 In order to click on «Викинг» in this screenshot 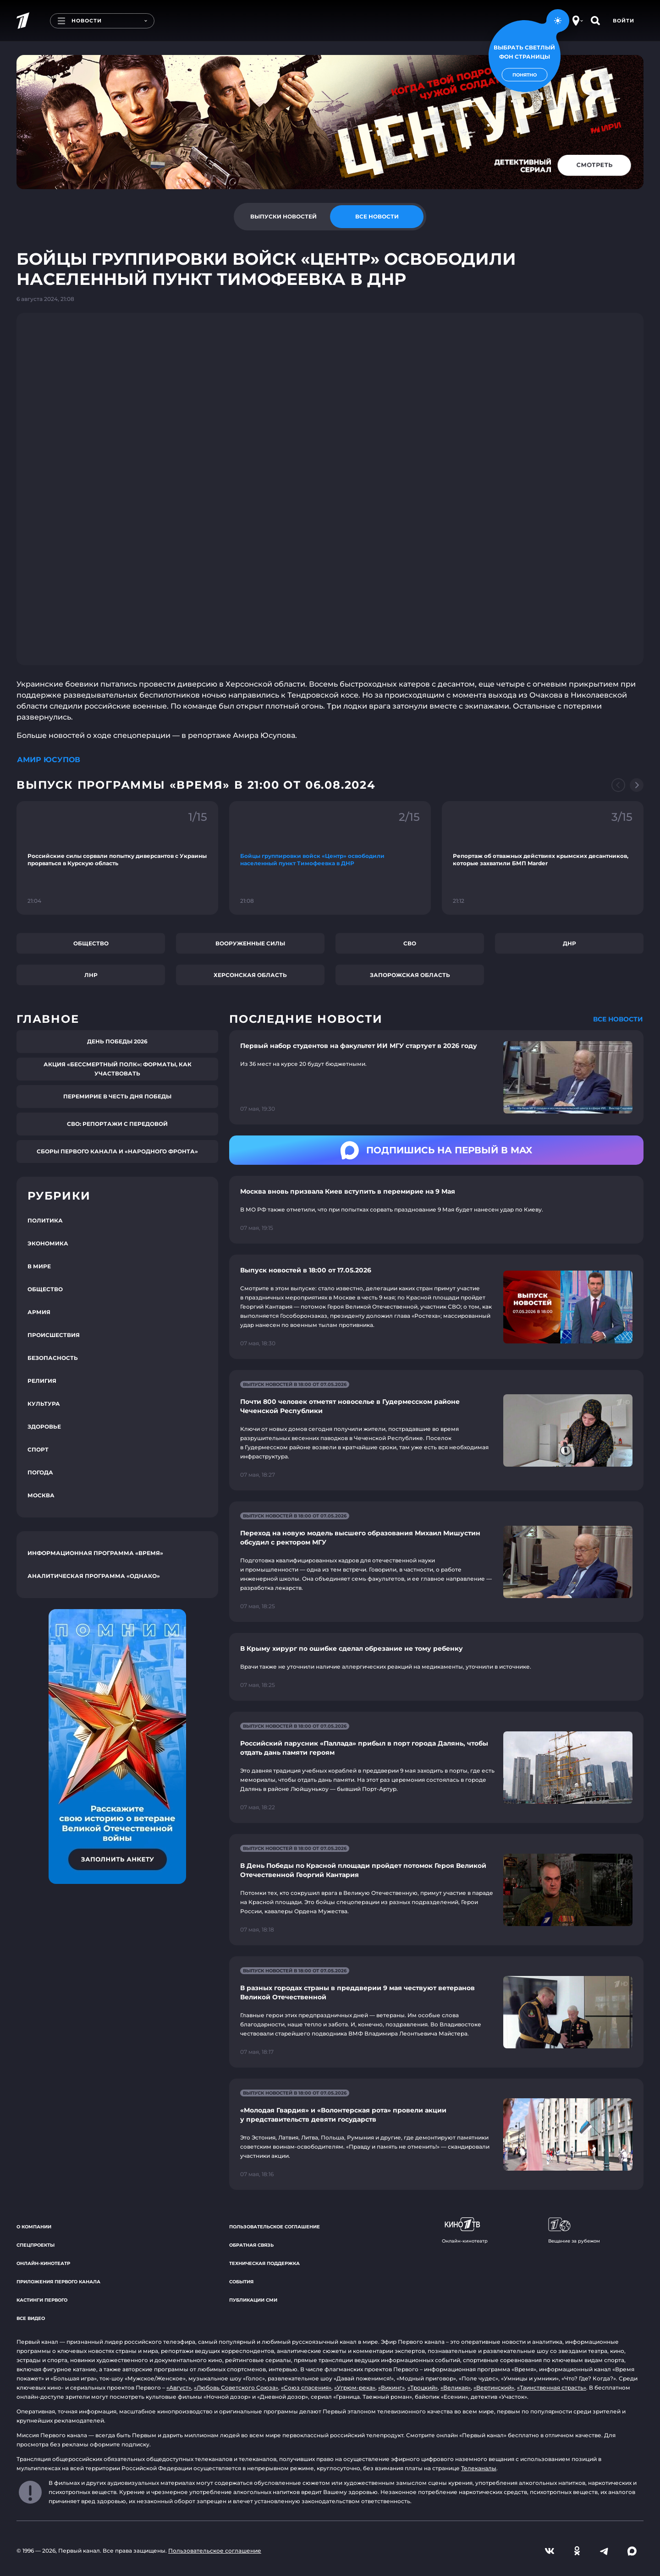, I will do `click(391, 2387)`.